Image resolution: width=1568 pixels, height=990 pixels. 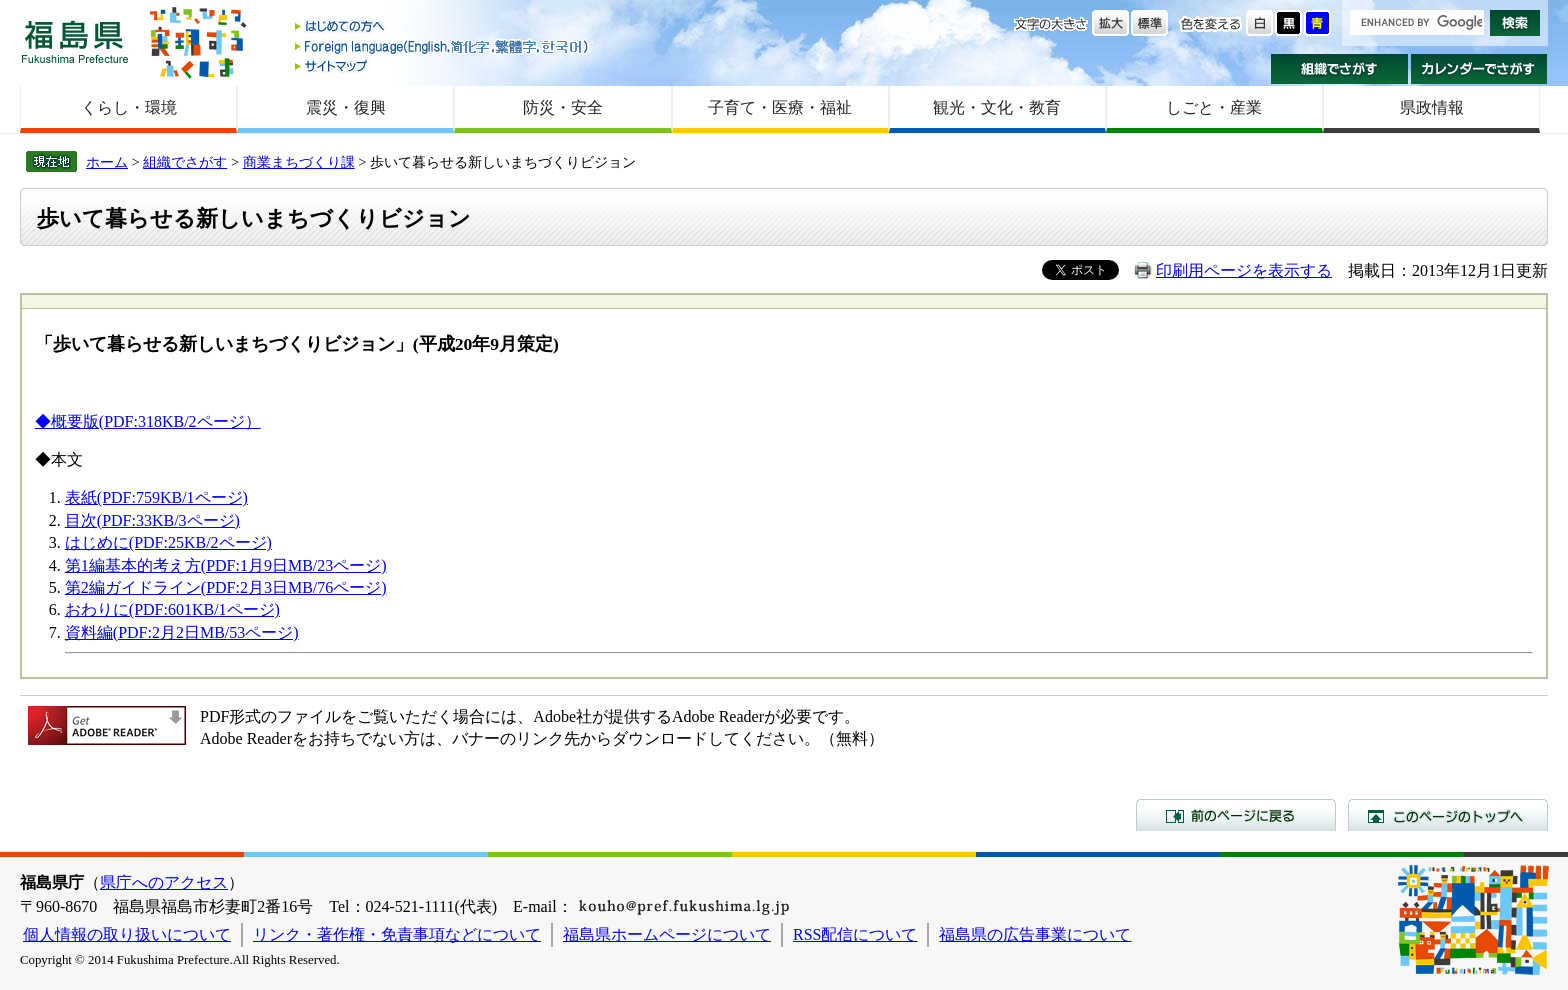 What do you see at coordinates (156, 497) in the screenshot?
I see `表紙(PDF:759KB/1ページ)` at bounding box center [156, 497].